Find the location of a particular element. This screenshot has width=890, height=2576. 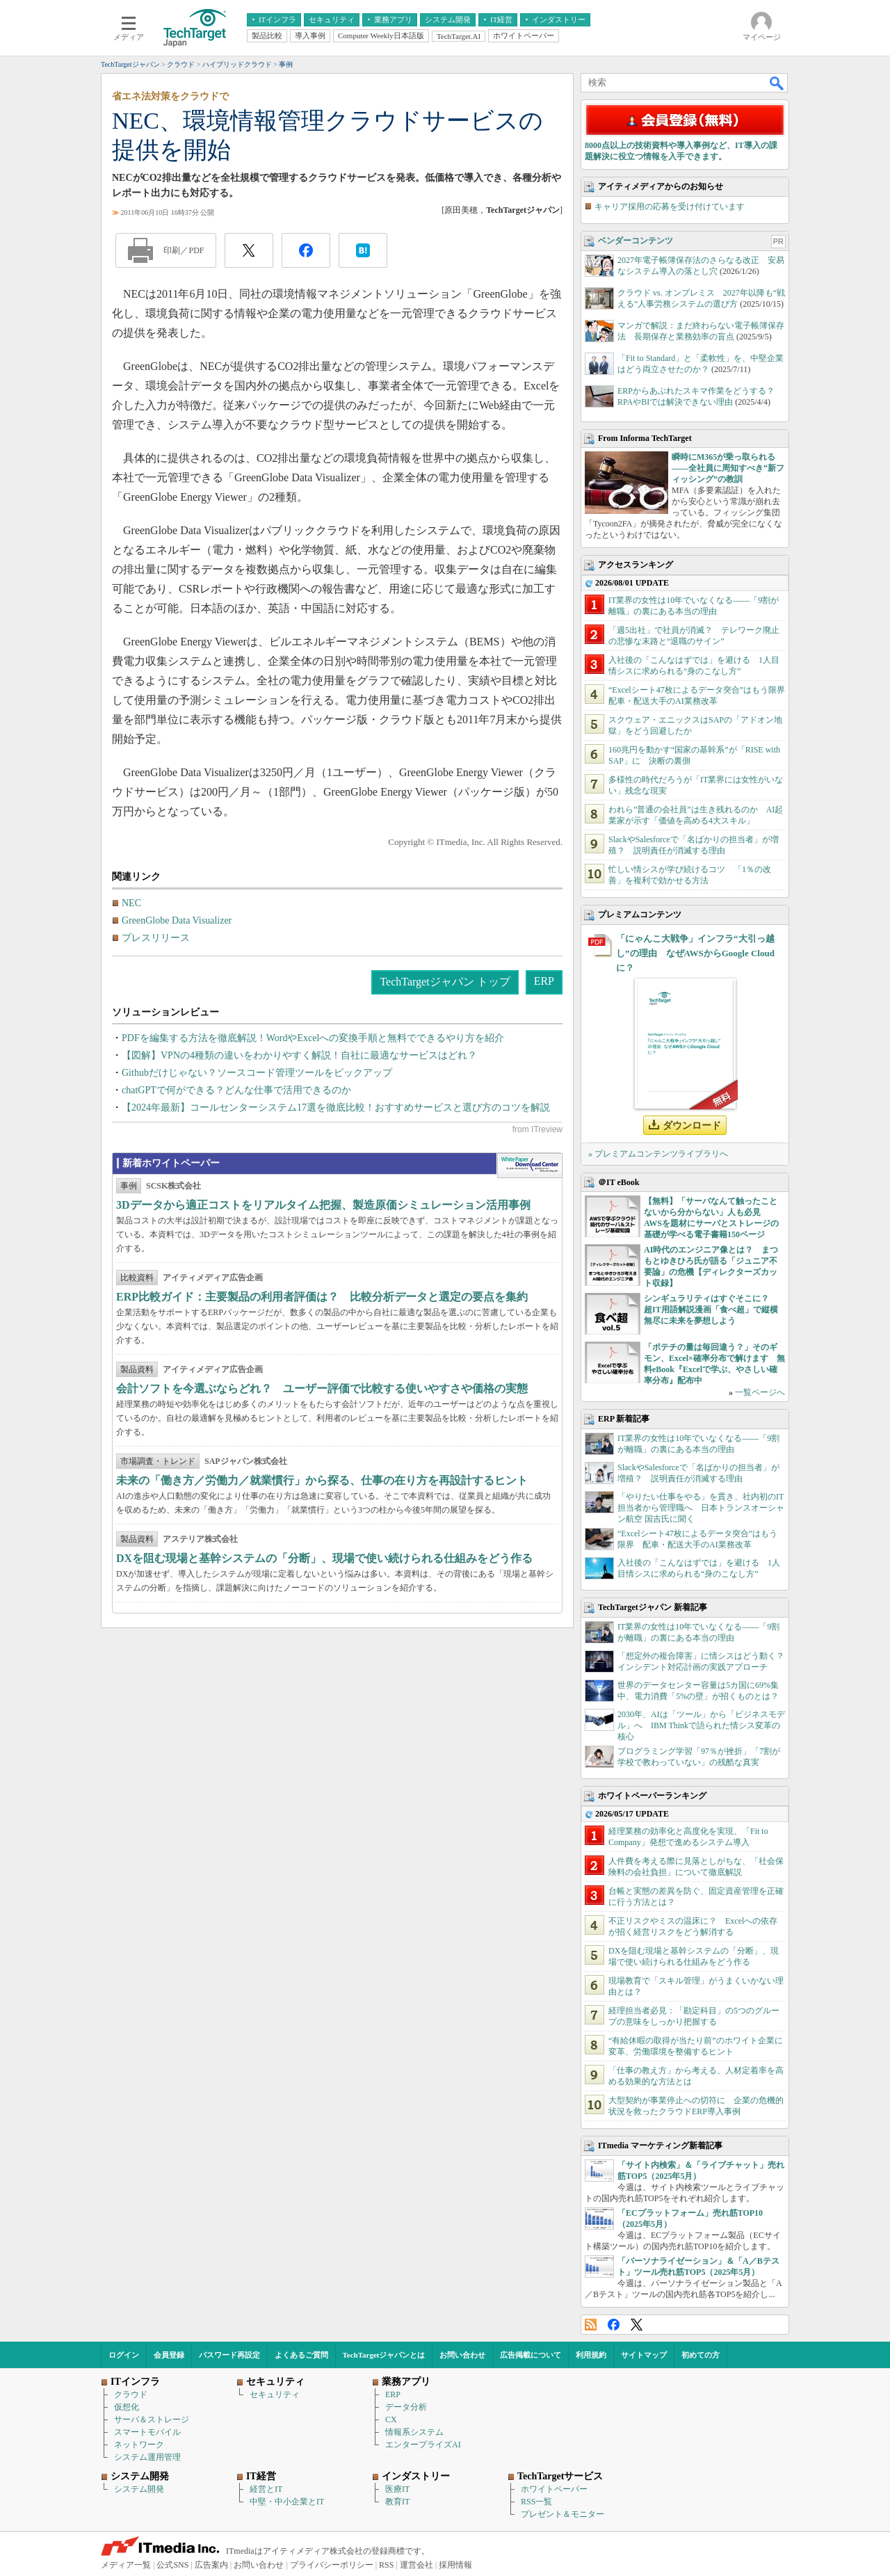

RSS is located at coordinates (591, 2325).